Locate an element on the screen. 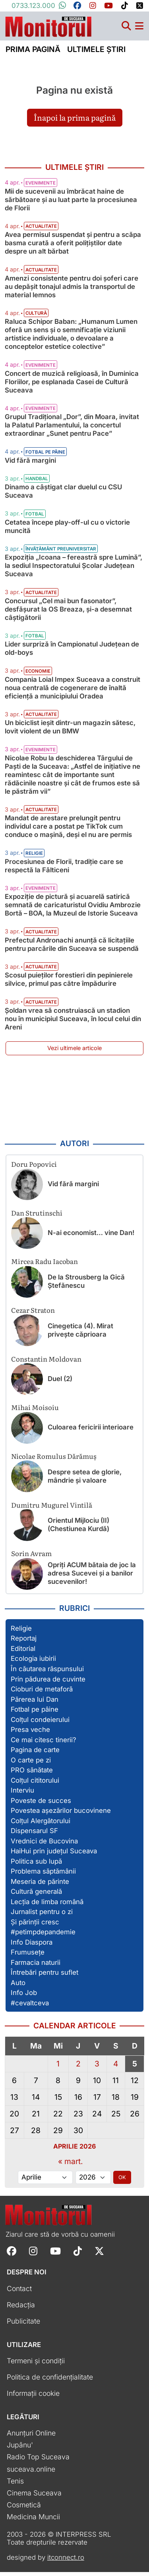  Dumitru Mugurel Vintilă is located at coordinates (51, 1508).